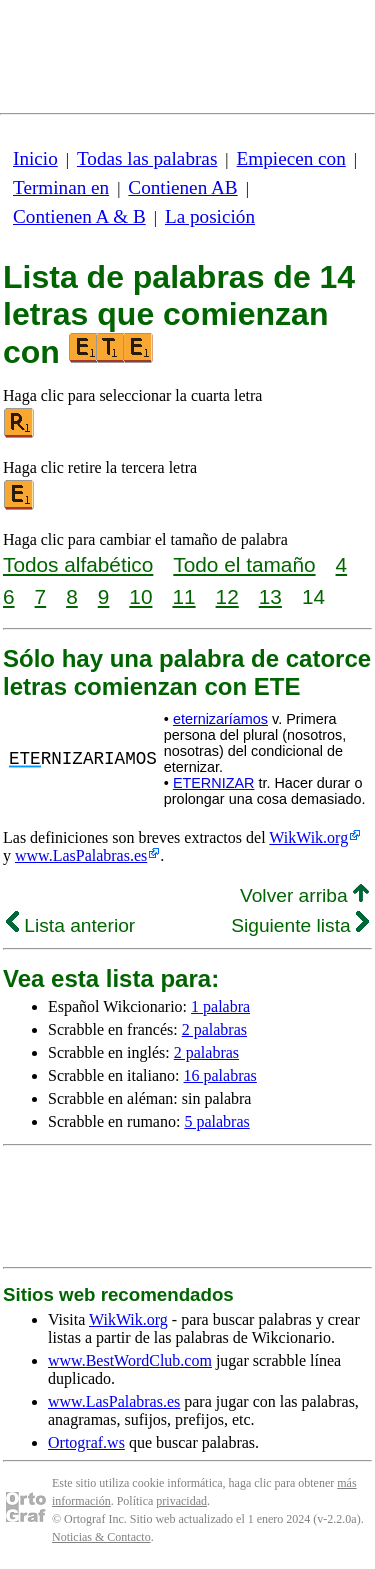 Image resolution: width=375 pixels, height=1569 pixels. Describe the element at coordinates (147, 158) in the screenshot. I see `Todas las palabras` at that location.